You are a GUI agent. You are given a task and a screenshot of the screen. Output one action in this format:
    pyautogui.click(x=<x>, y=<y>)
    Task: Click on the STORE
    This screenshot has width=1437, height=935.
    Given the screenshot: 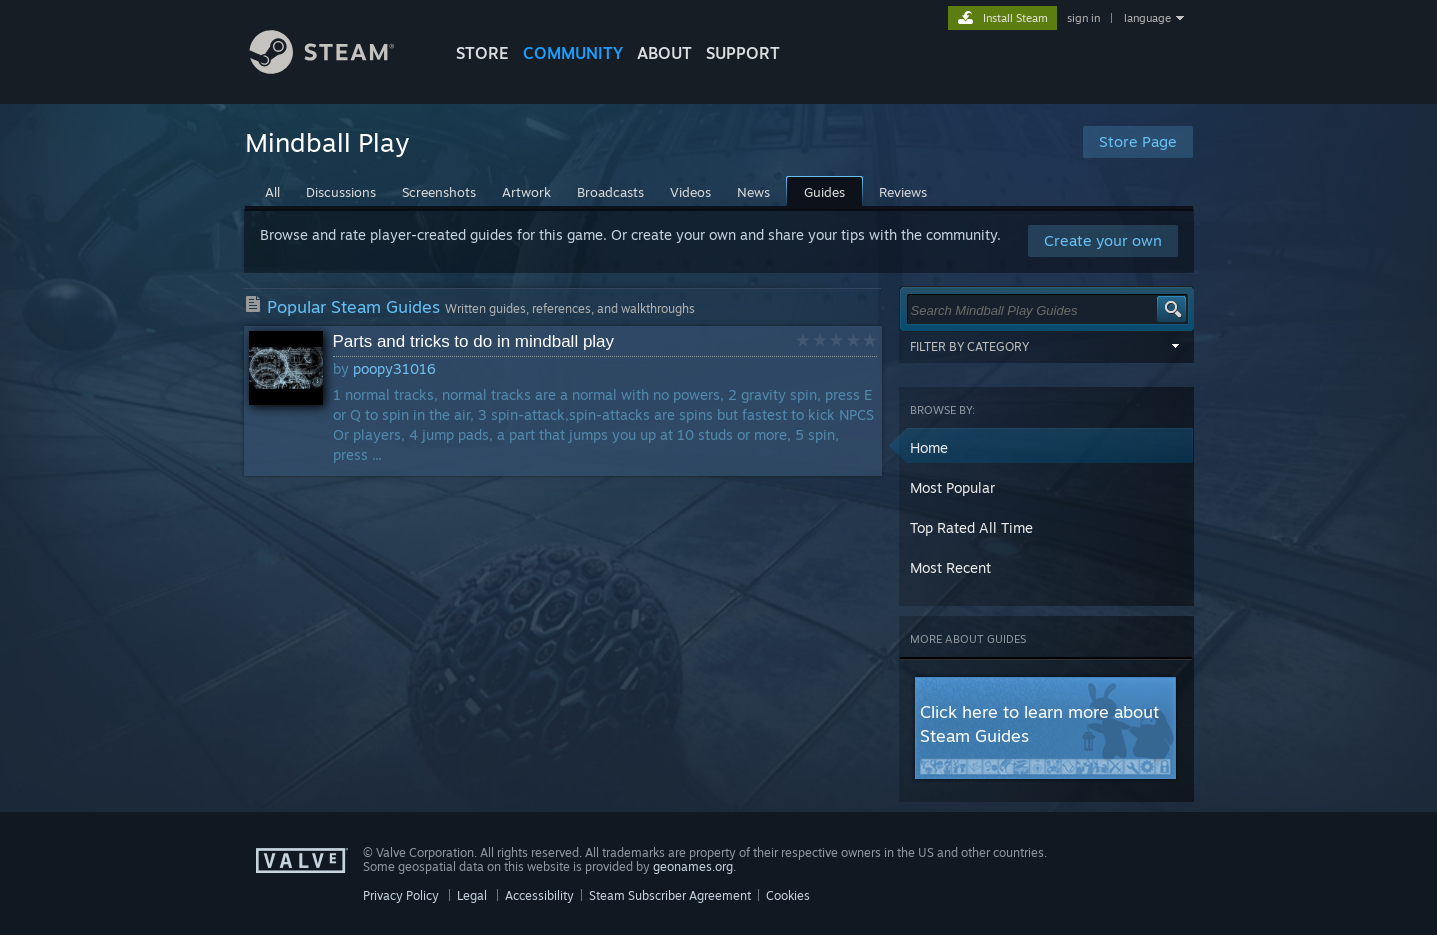 What is the action you would take?
    pyautogui.click(x=482, y=53)
    